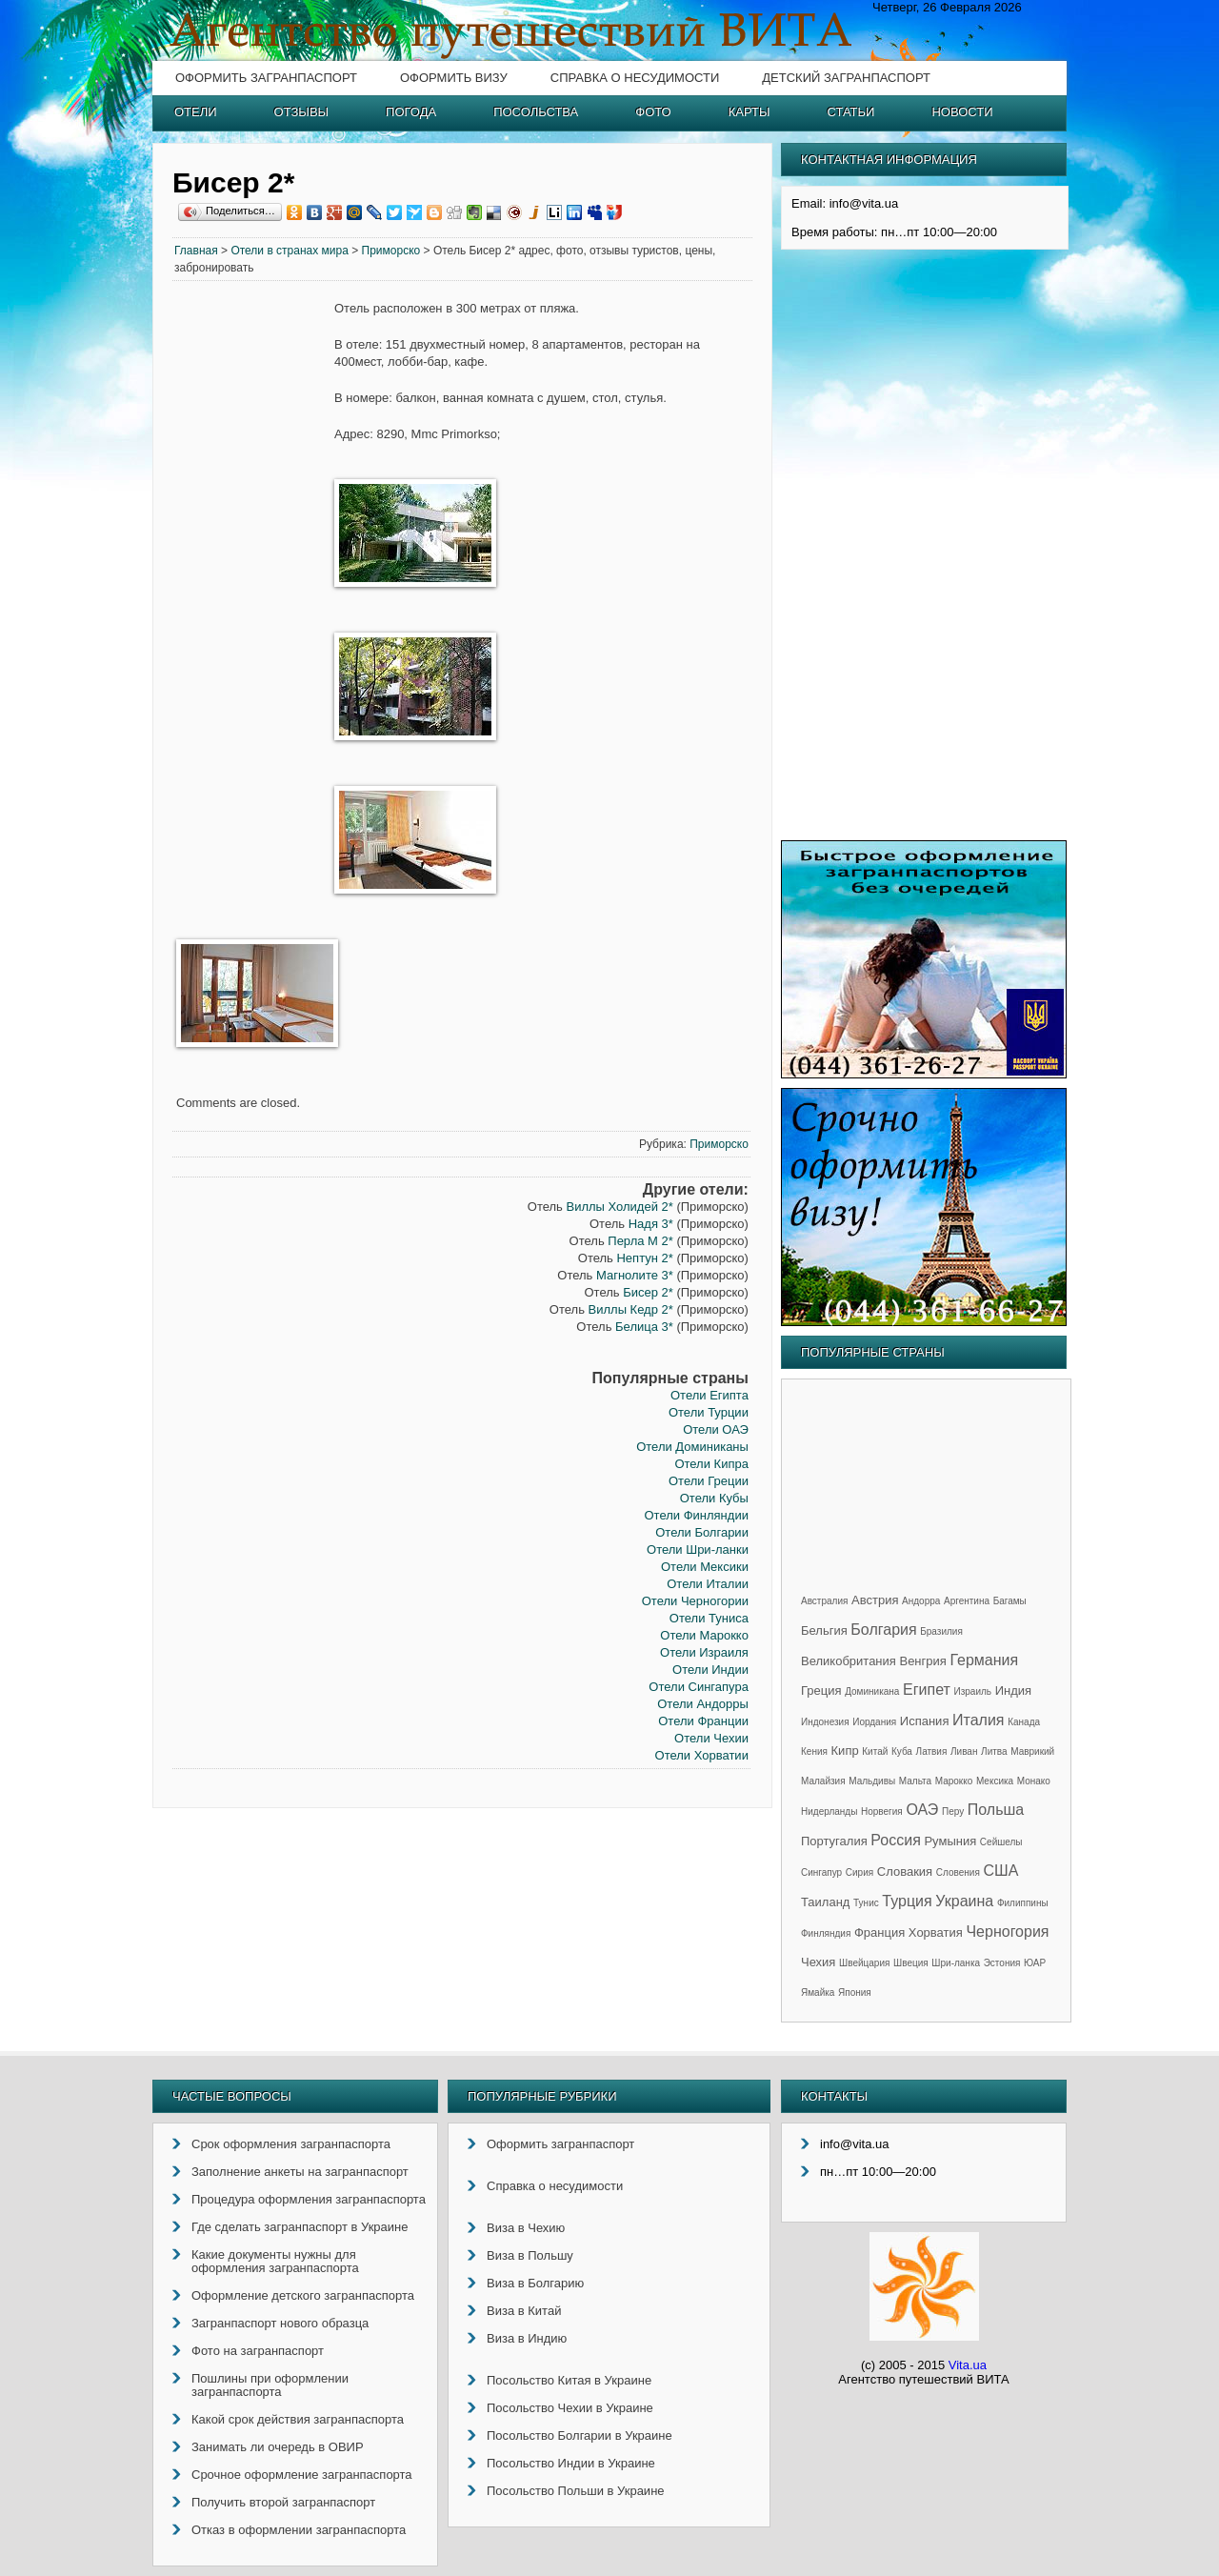  What do you see at coordinates (845, 1750) in the screenshot?
I see `Кипр` at bounding box center [845, 1750].